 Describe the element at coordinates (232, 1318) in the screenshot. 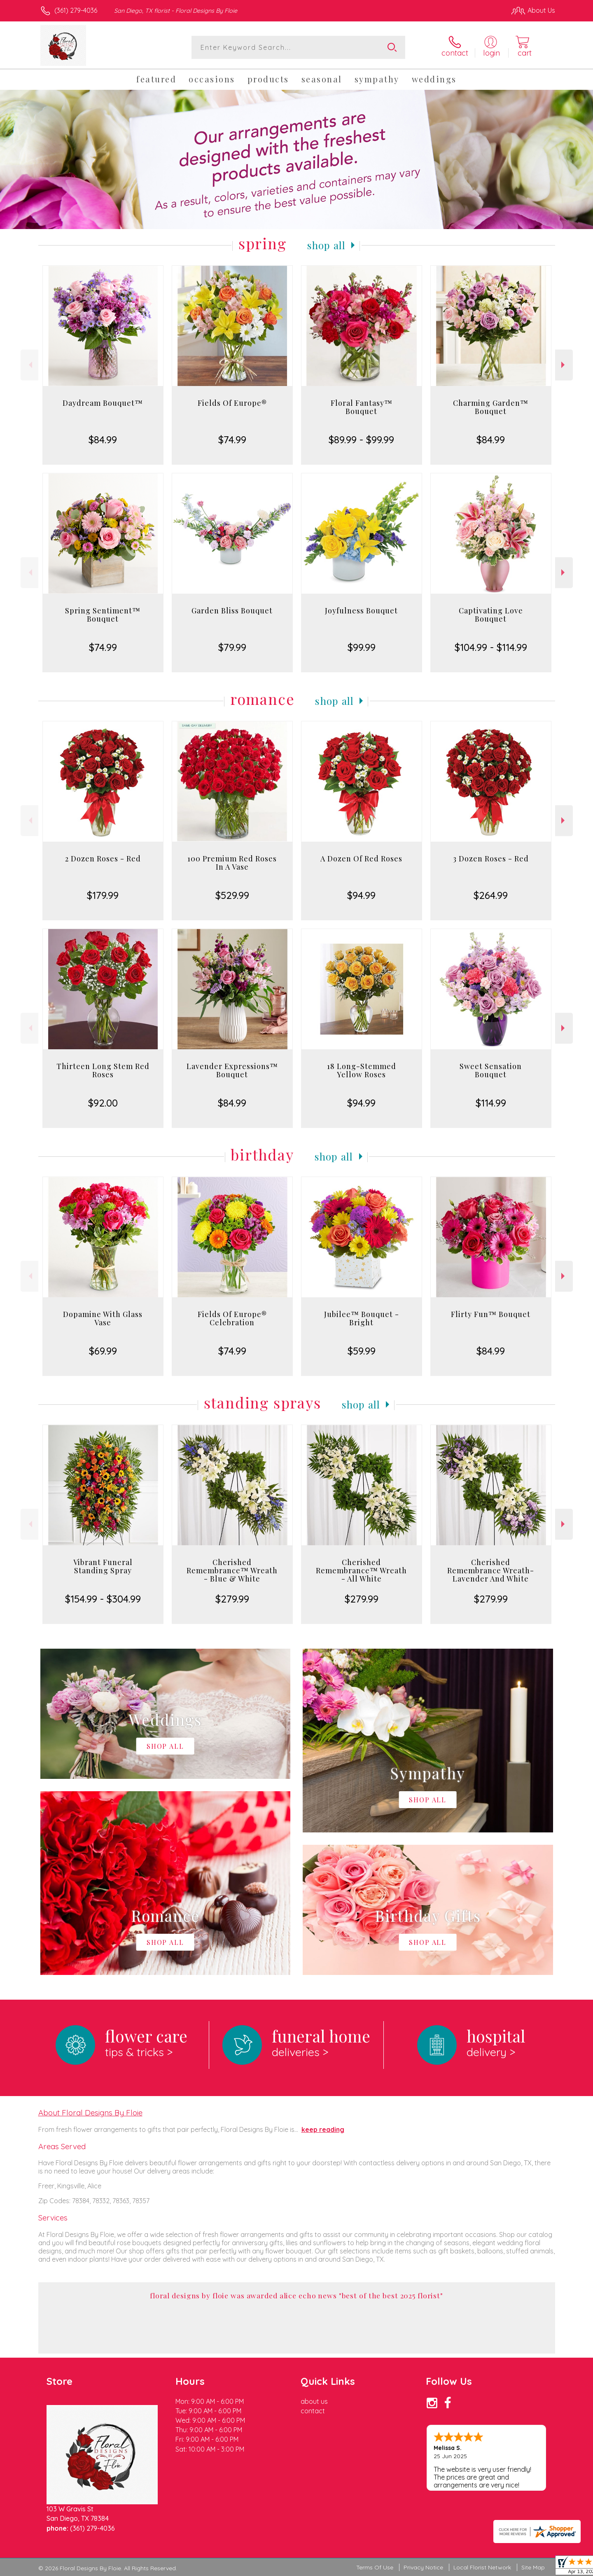

I see `Fields Of Europe® Celebration` at that location.